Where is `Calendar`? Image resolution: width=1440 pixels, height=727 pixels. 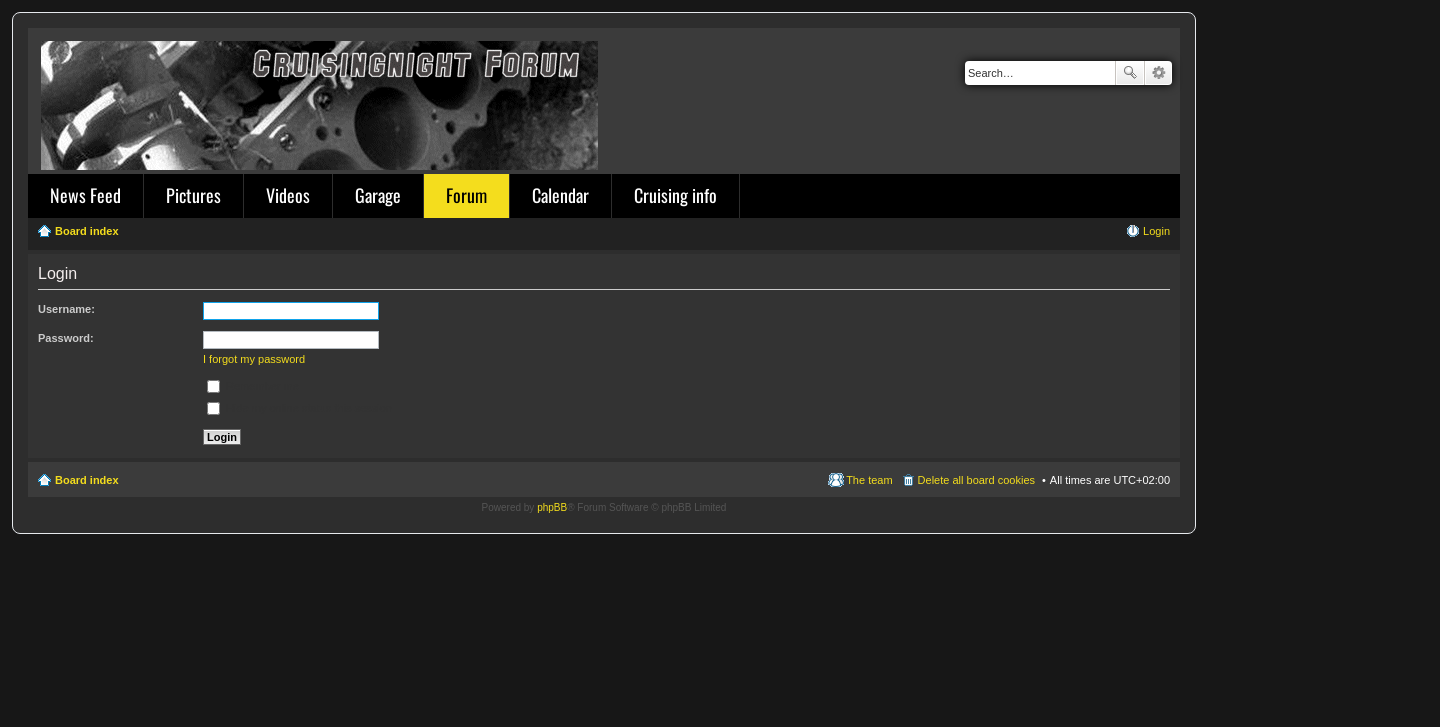 Calendar is located at coordinates (560, 195).